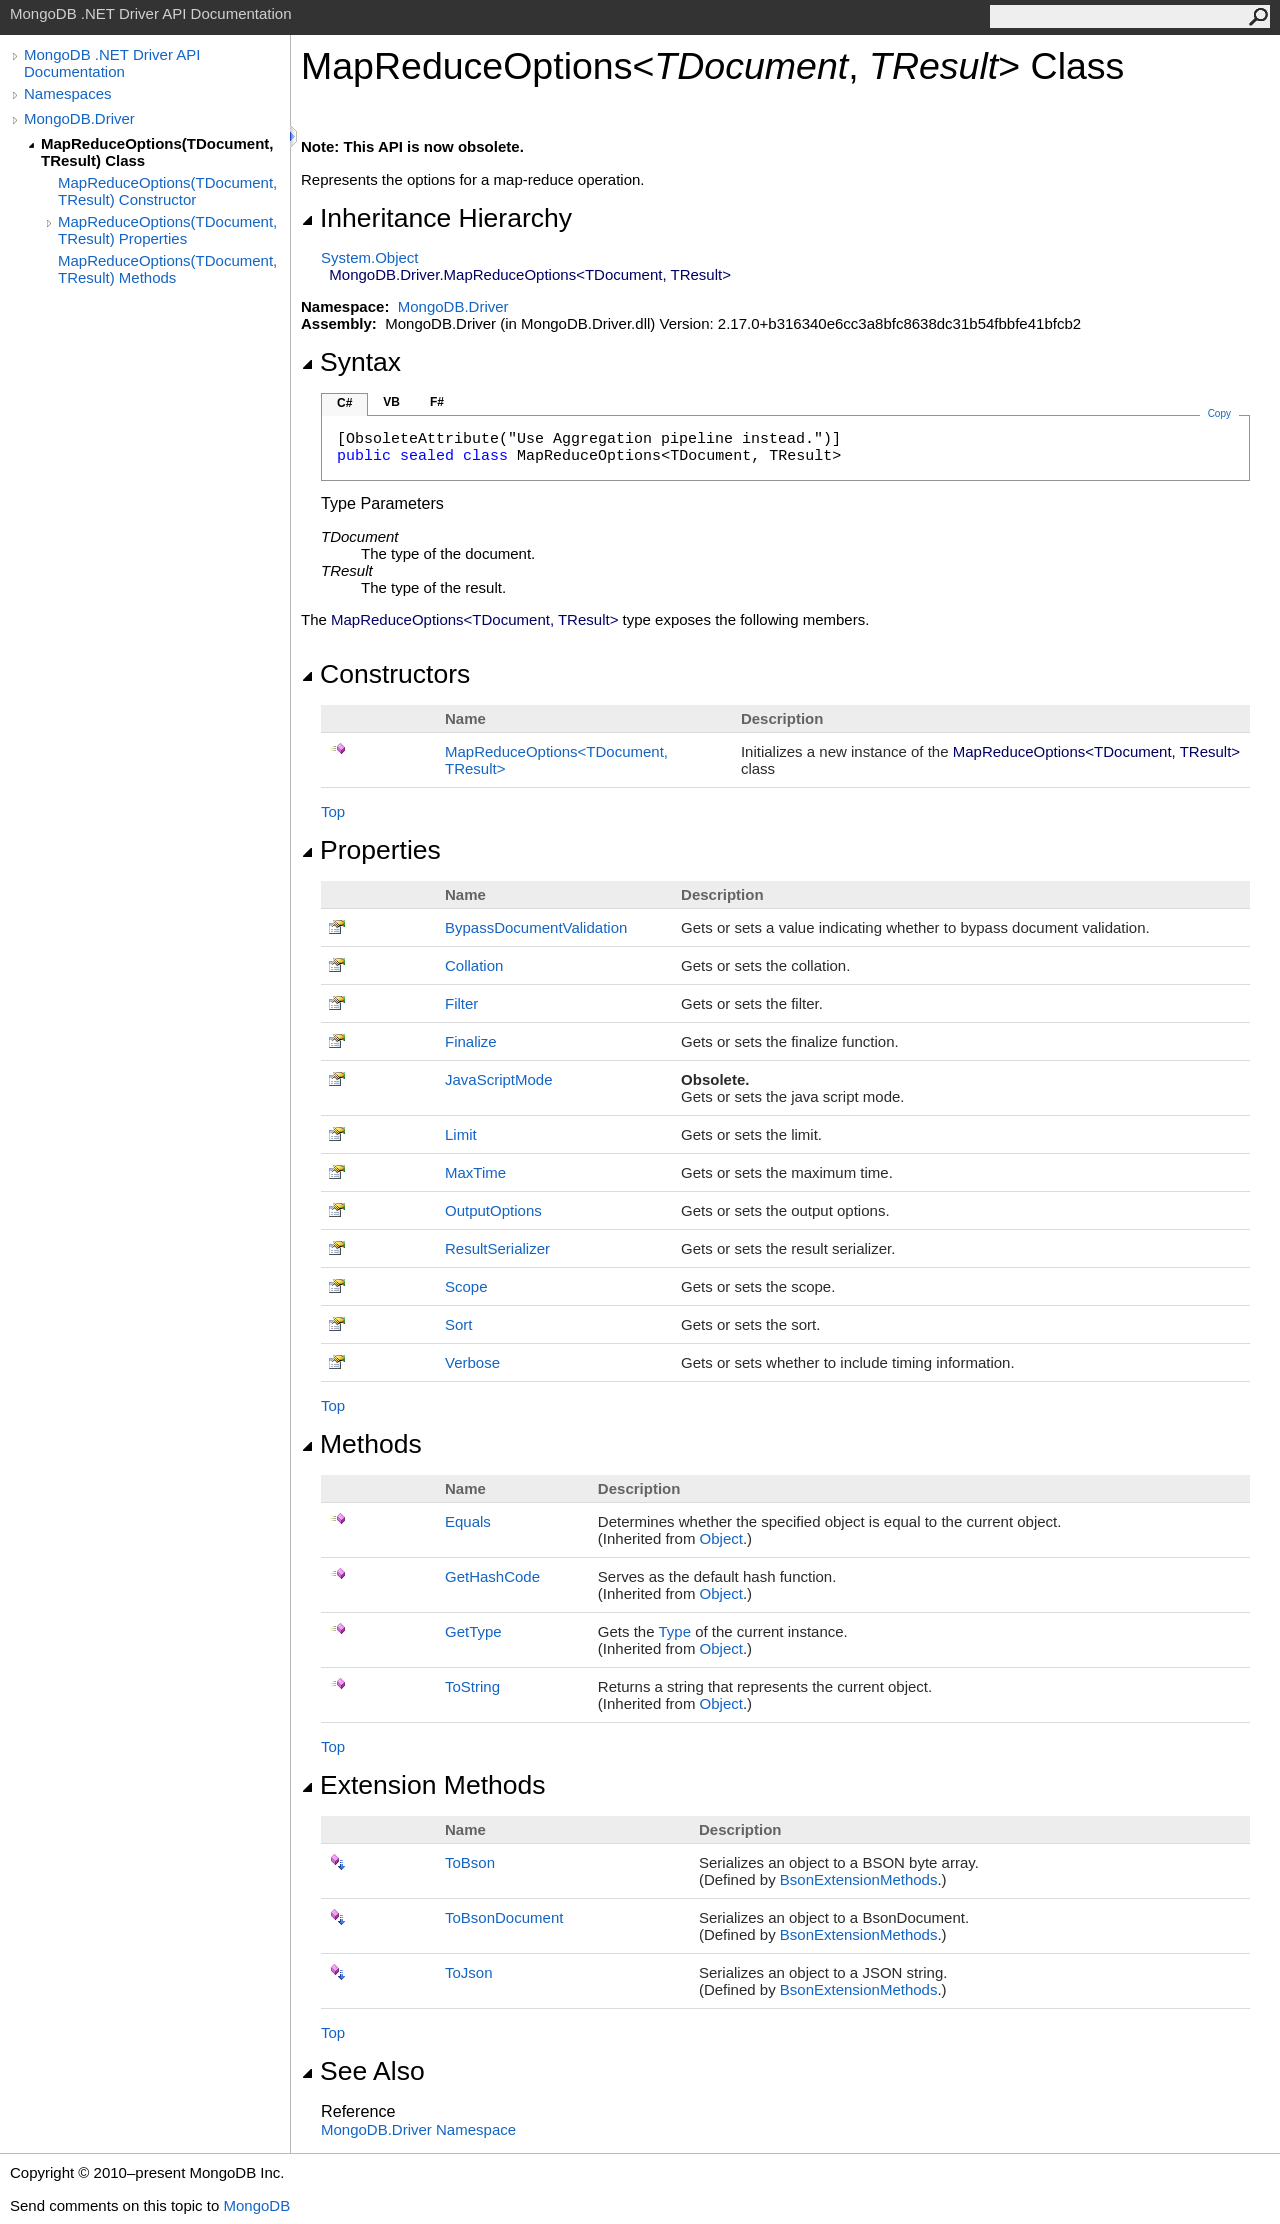 This screenshot has width=1280, height=2224. Describe the element at coordinates (474, 965) in the screenshot. I see `Collation` at that location.